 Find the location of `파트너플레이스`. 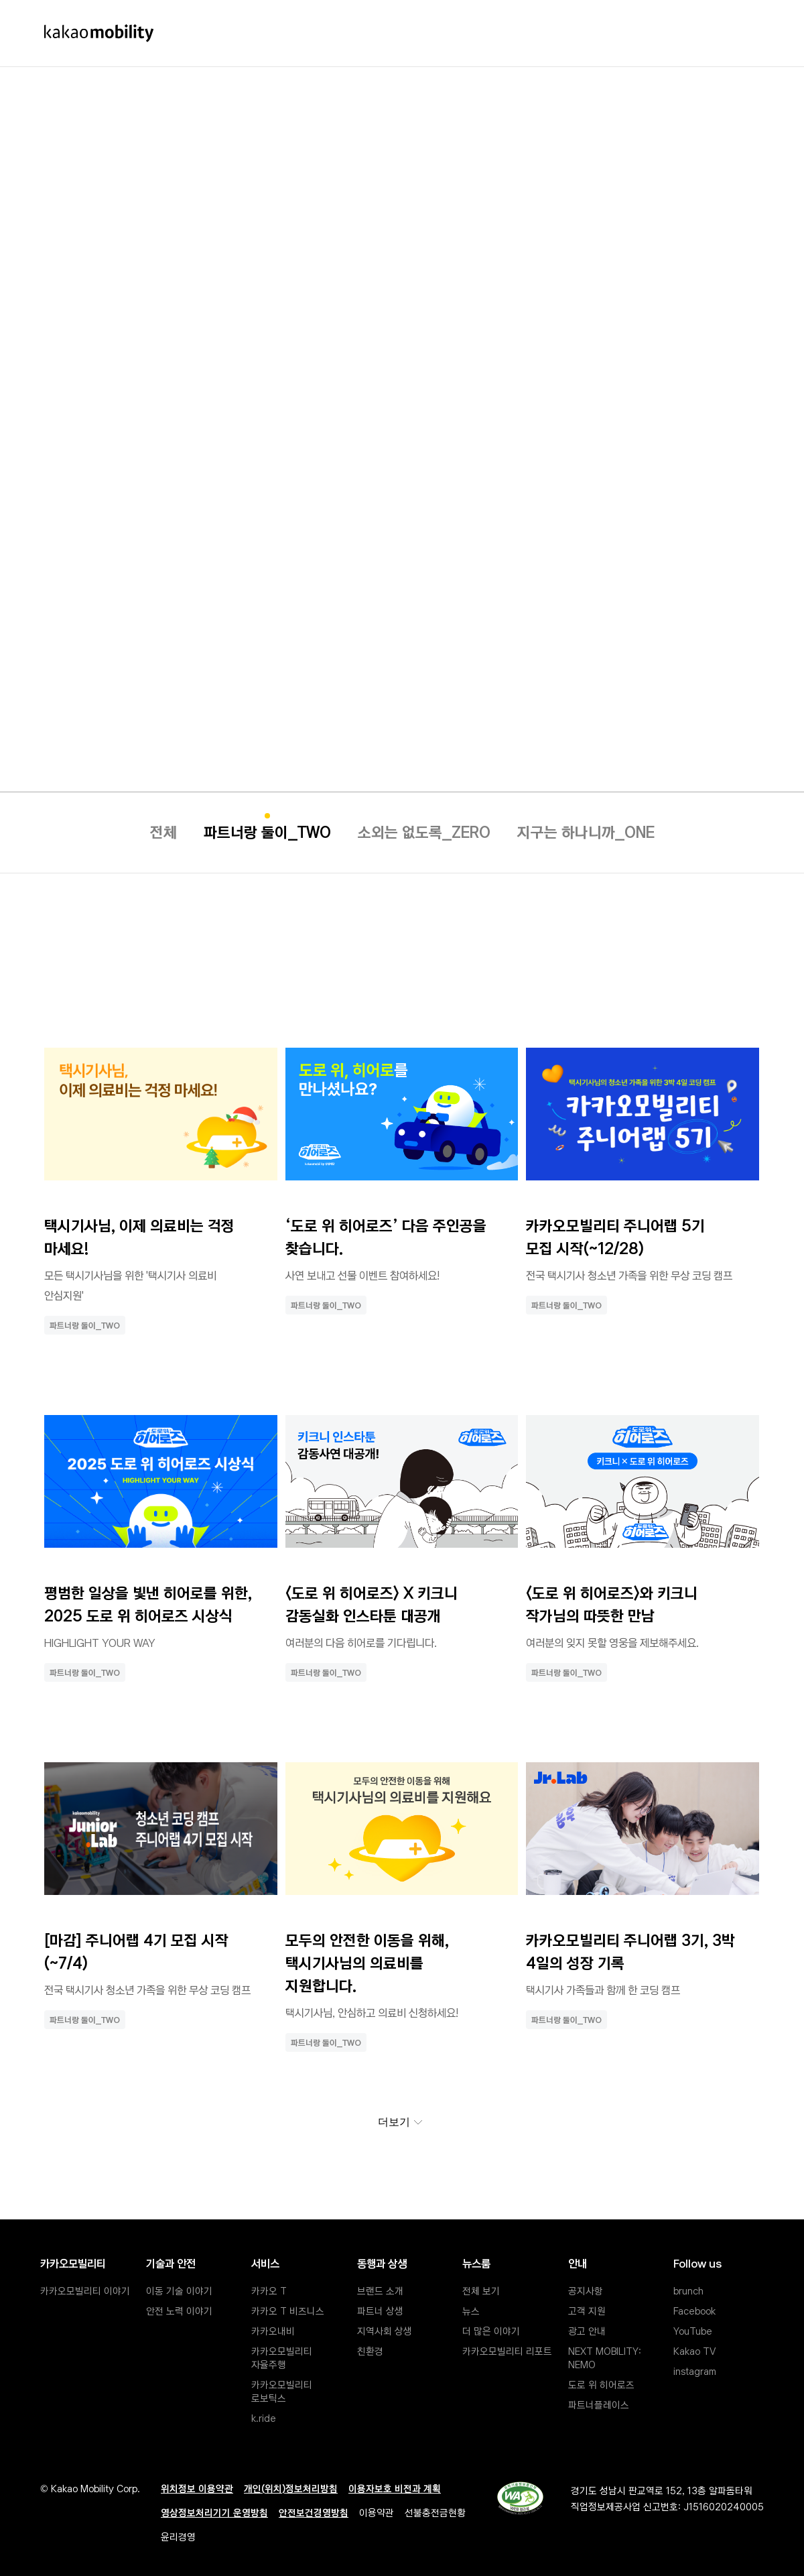

파트너플레이스 is located at coordinates (598, 2403).